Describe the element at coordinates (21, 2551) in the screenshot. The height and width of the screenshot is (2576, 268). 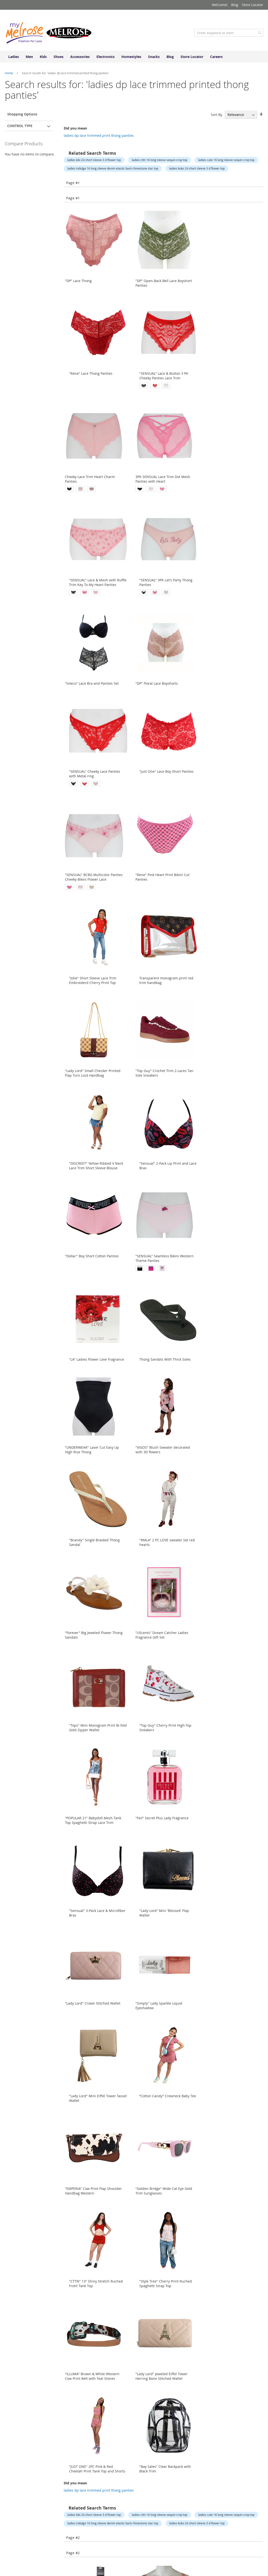
I see `Sitemap` at that location.